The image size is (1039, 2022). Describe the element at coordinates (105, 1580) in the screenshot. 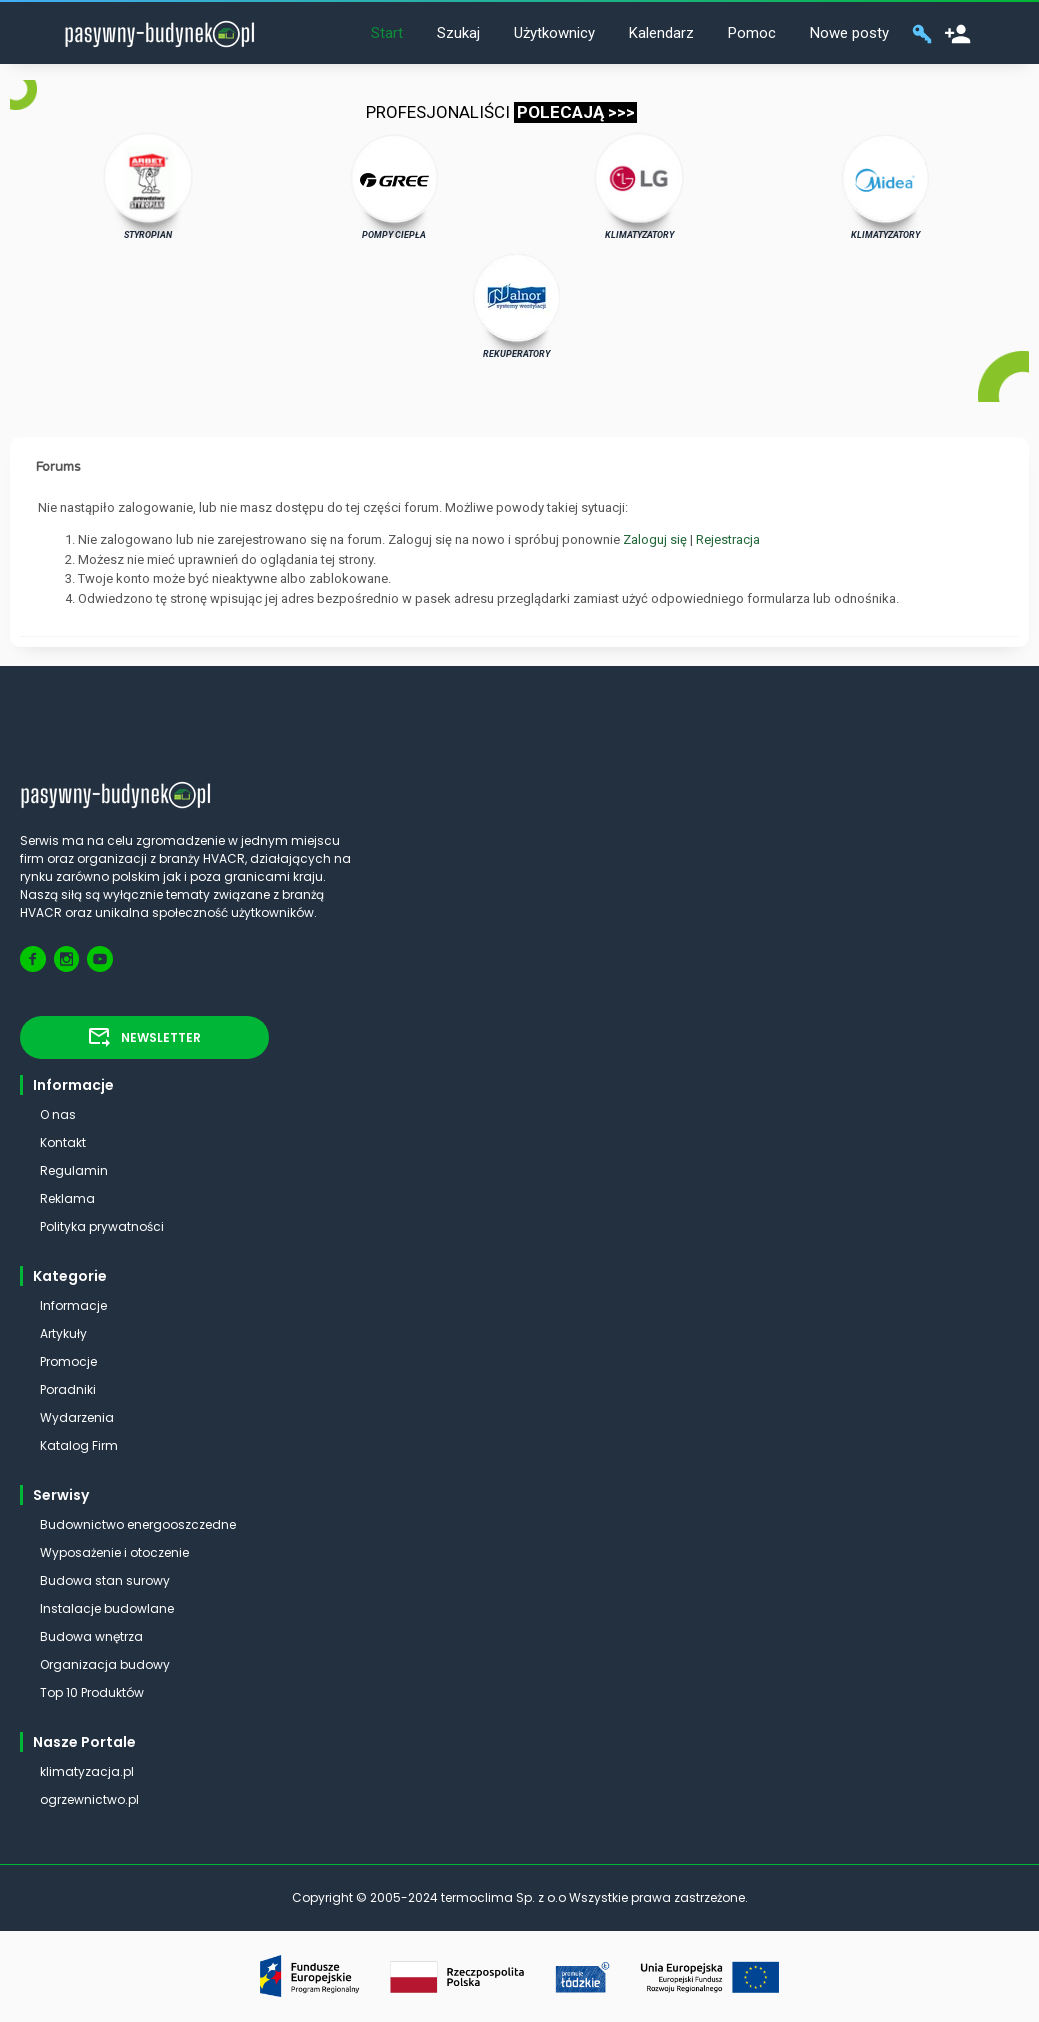

I see `Budowa stan surowy` at that location.